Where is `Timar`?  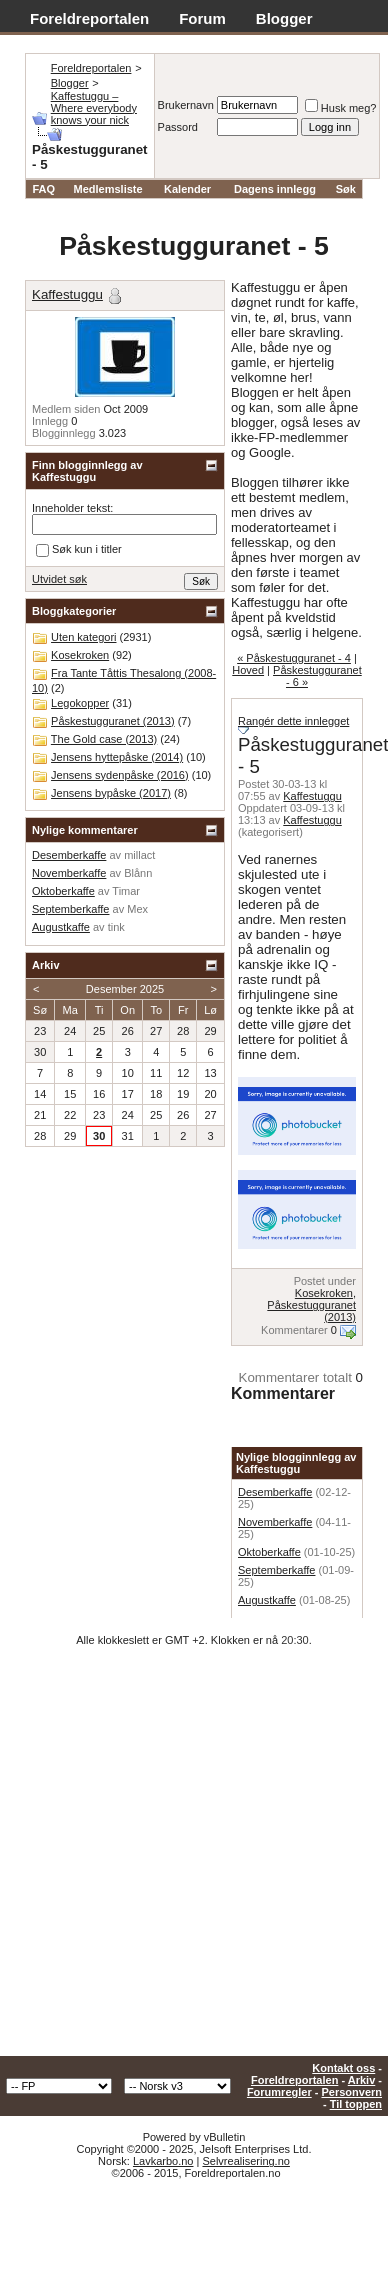 Timar is located at coordinates (126, 891).